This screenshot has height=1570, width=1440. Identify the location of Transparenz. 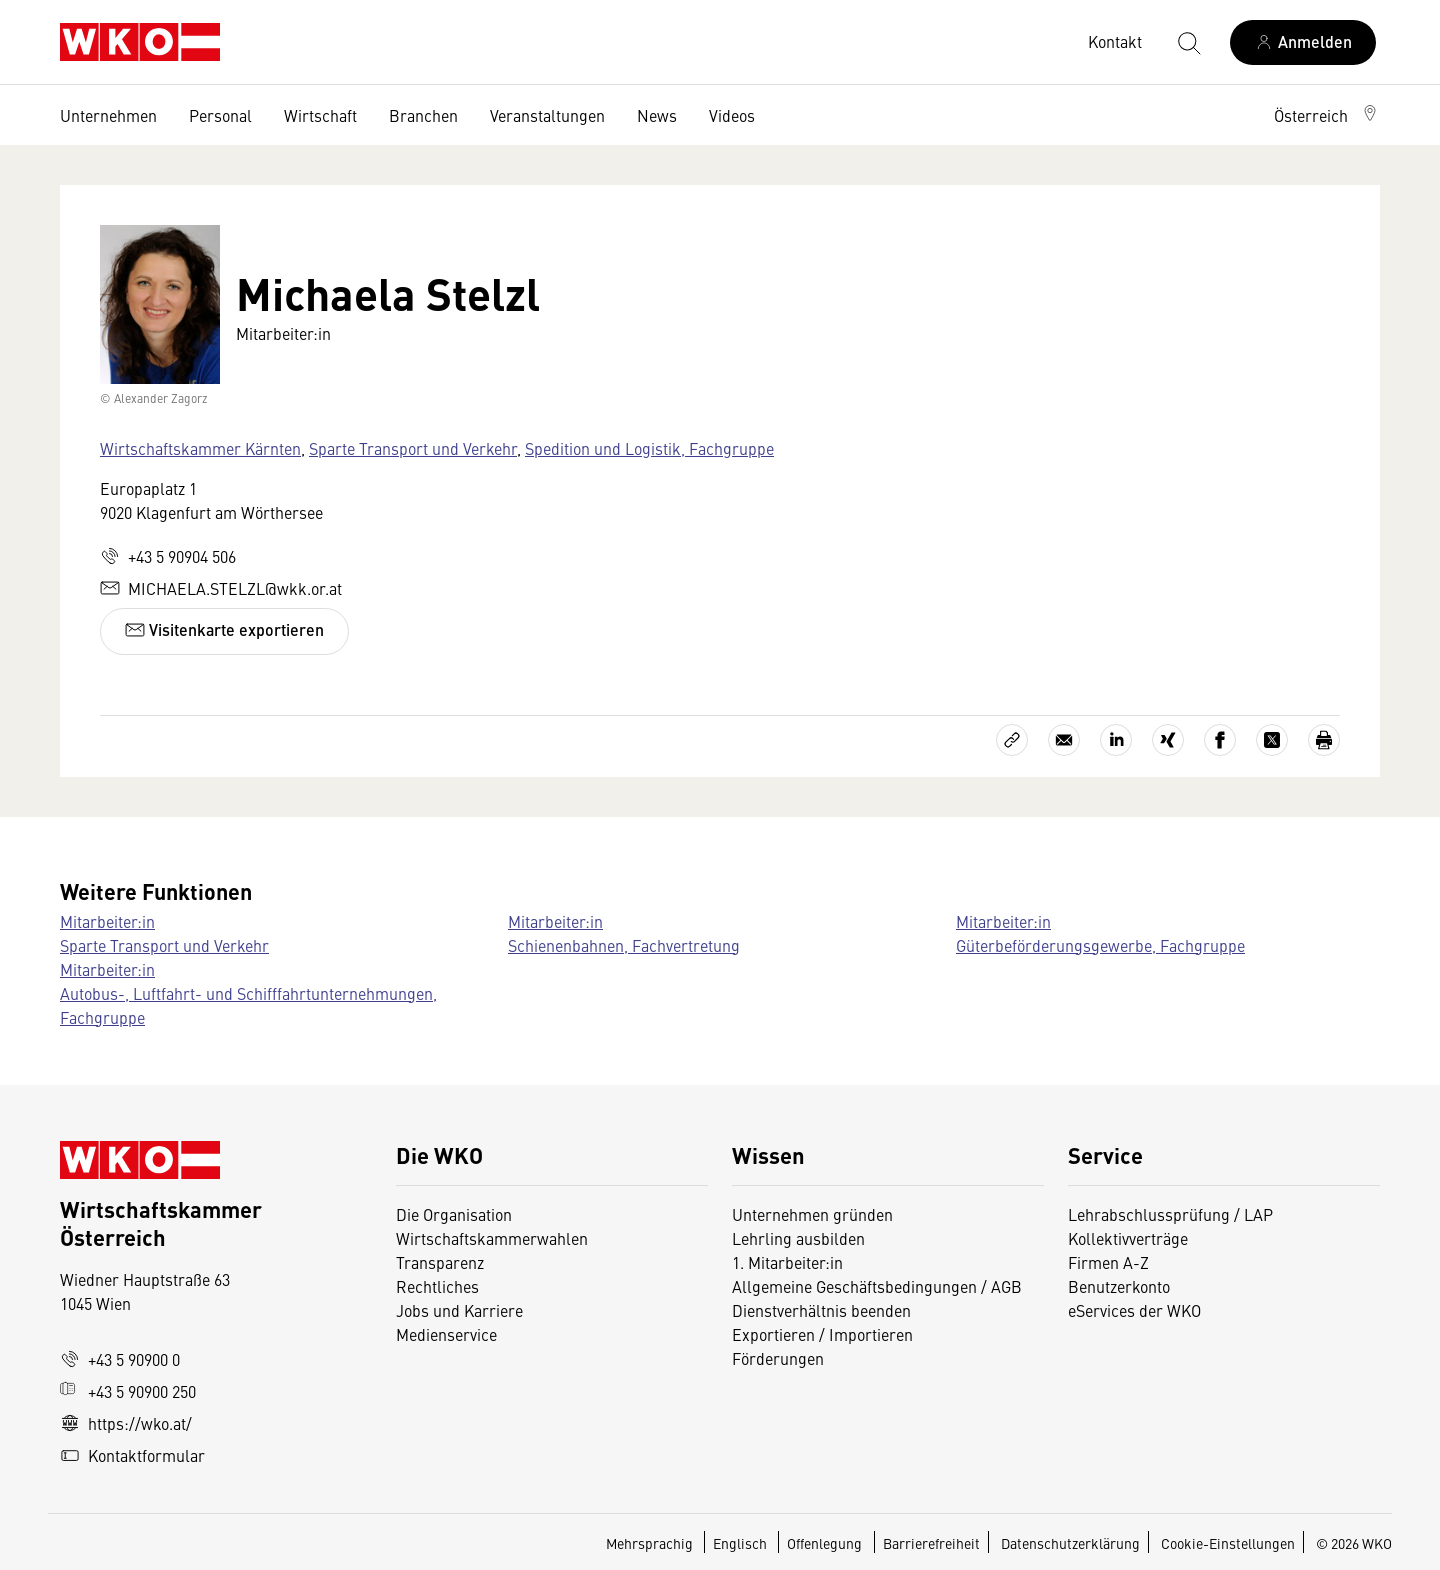
(440, 1262).